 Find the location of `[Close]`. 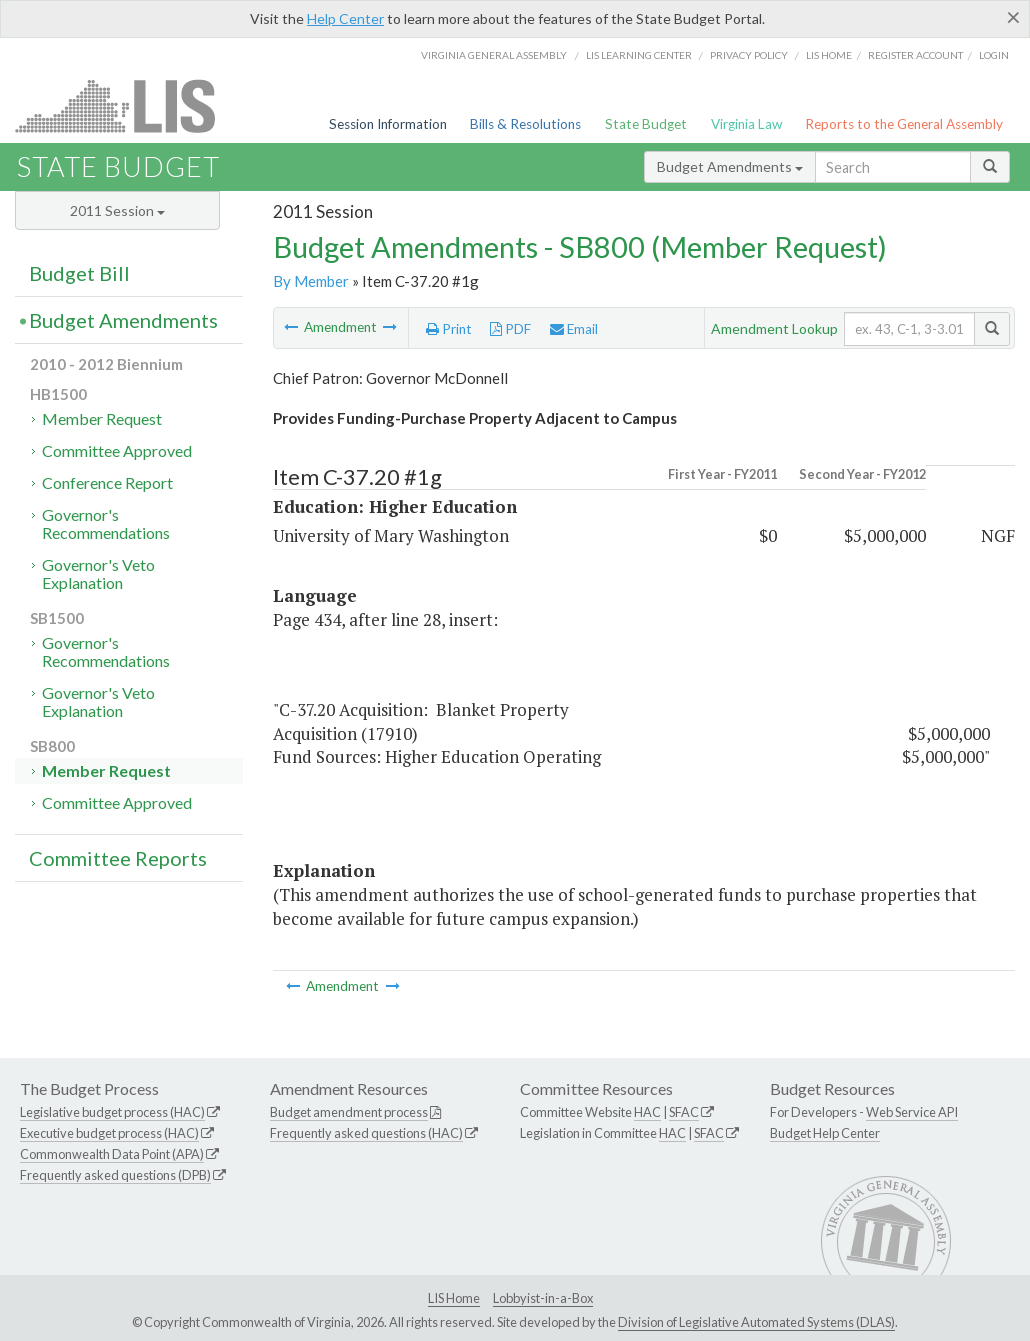

[Close] is located at coordinates (1013, 17).